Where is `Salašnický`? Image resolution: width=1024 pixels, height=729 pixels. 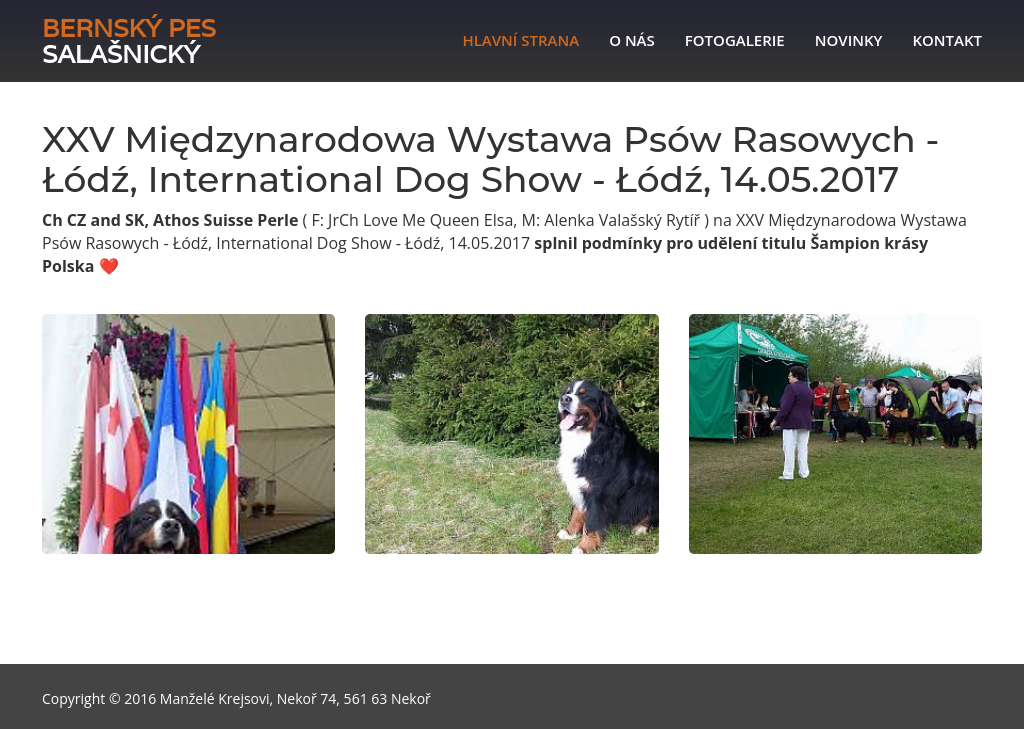 Salašnický is located at coordinates (129, 41).